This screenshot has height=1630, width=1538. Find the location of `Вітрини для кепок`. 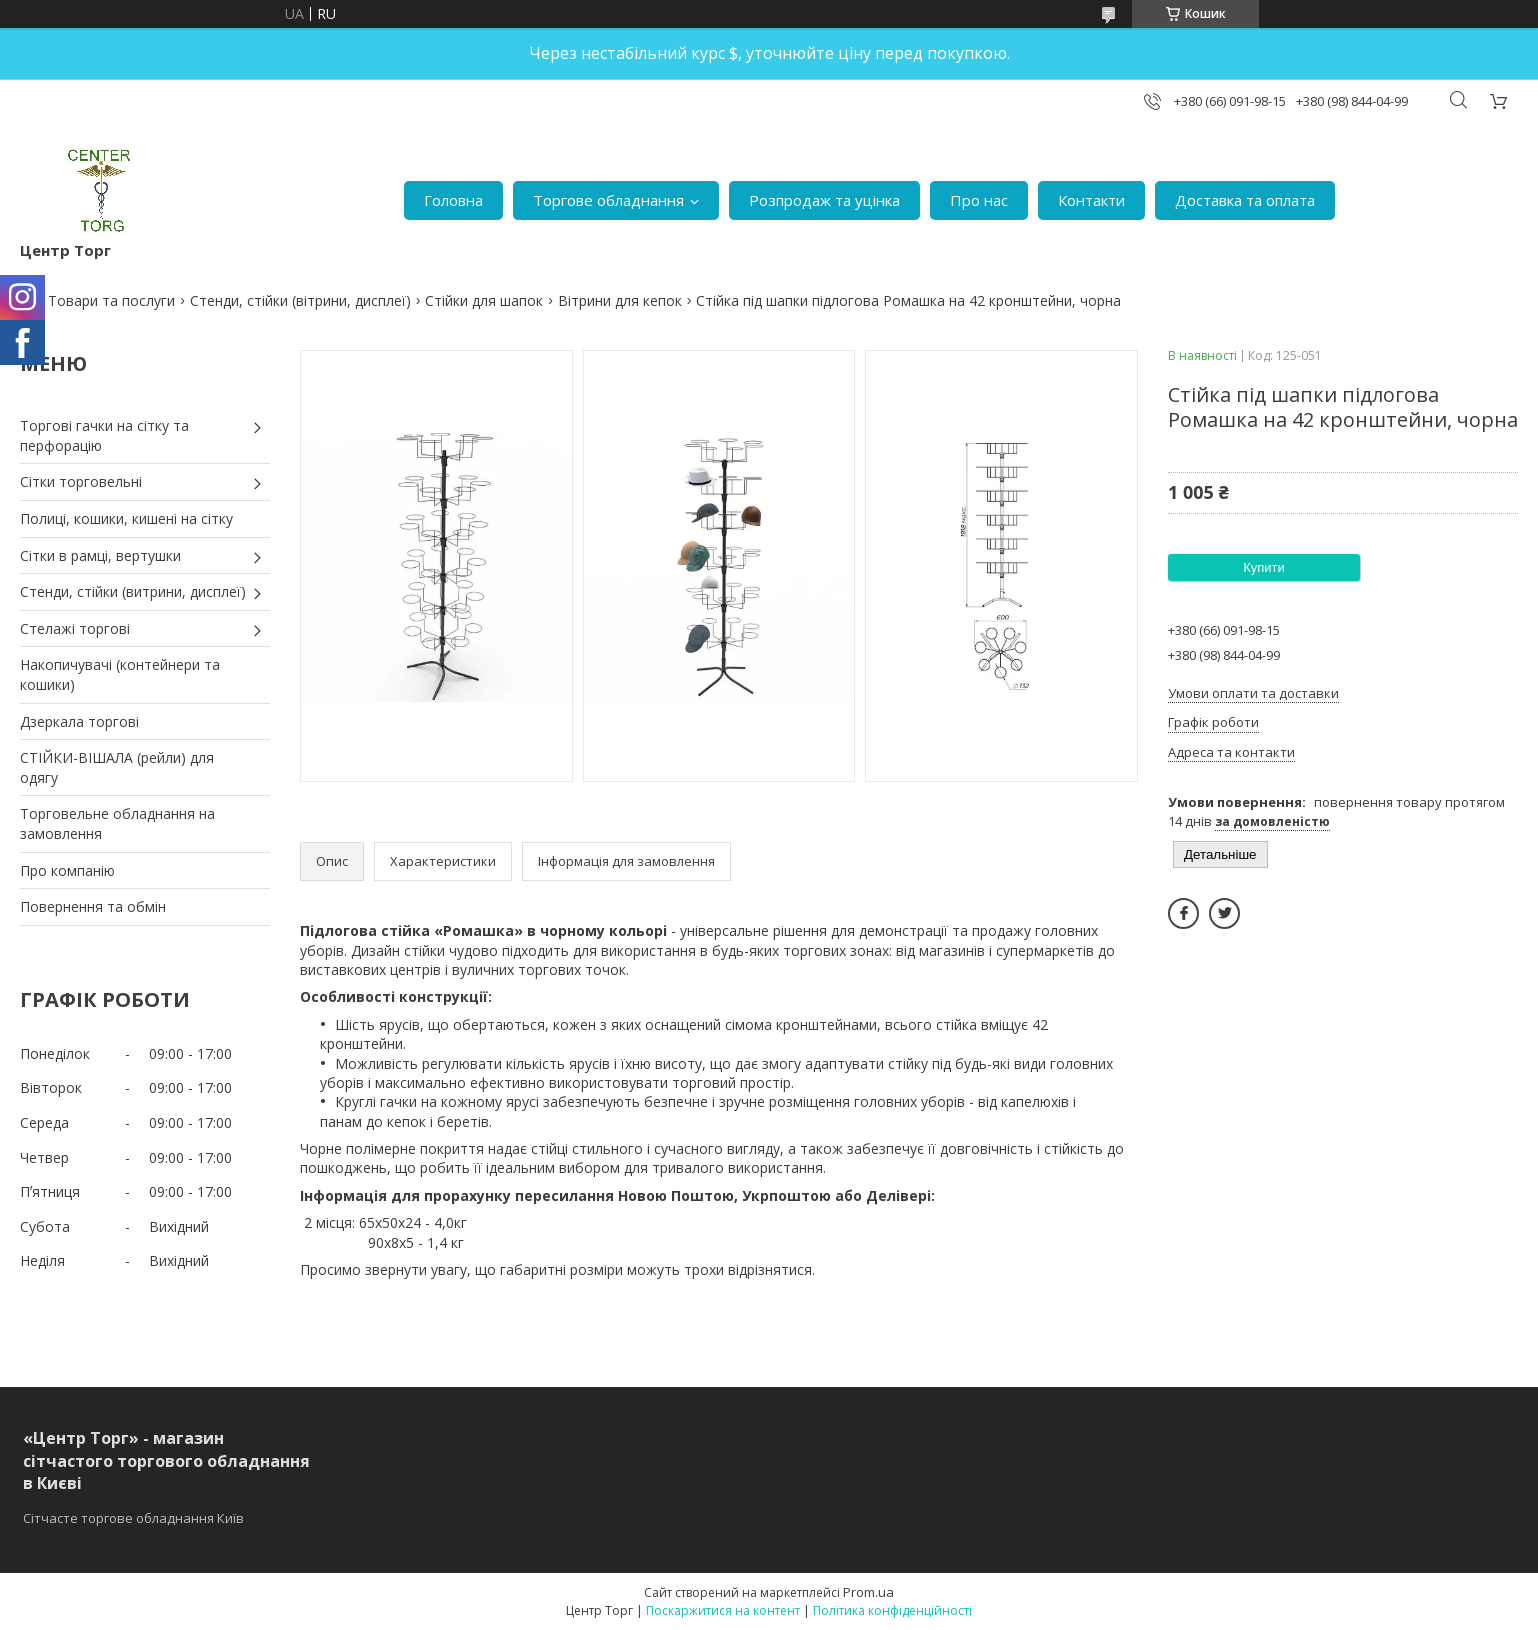

Вітрини для кепок is located at coordinates (620, 300).